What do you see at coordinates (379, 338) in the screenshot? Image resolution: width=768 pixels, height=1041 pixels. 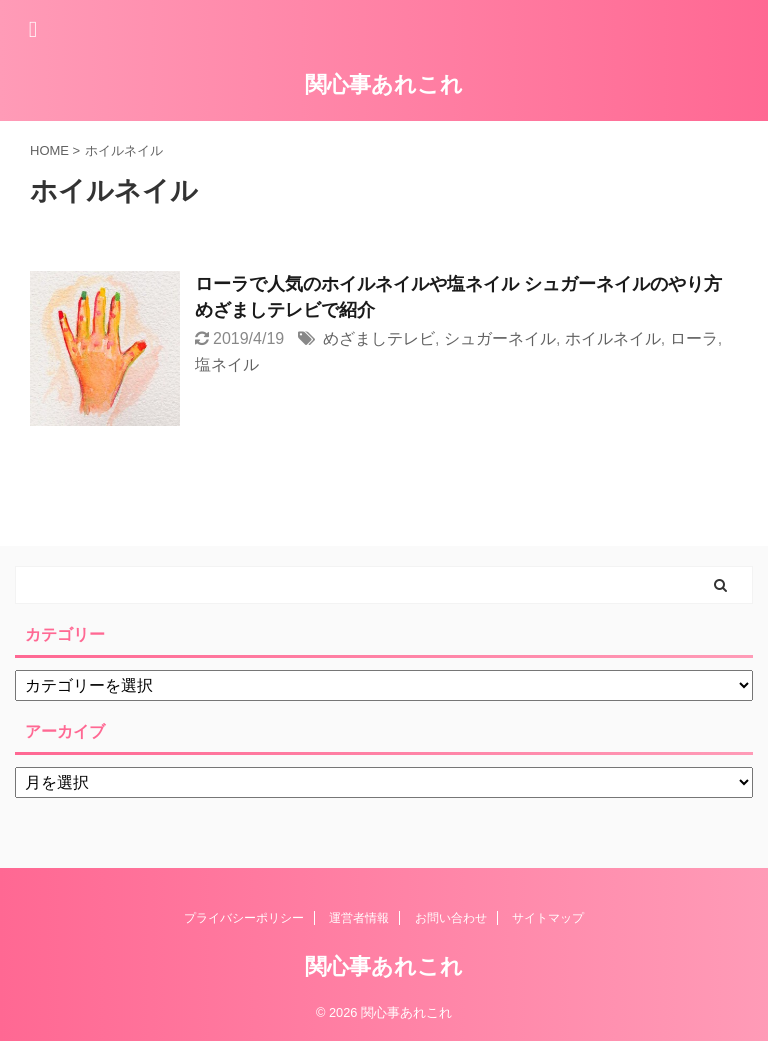 I see `めざましテレビ` at bounding box center [379, 338].